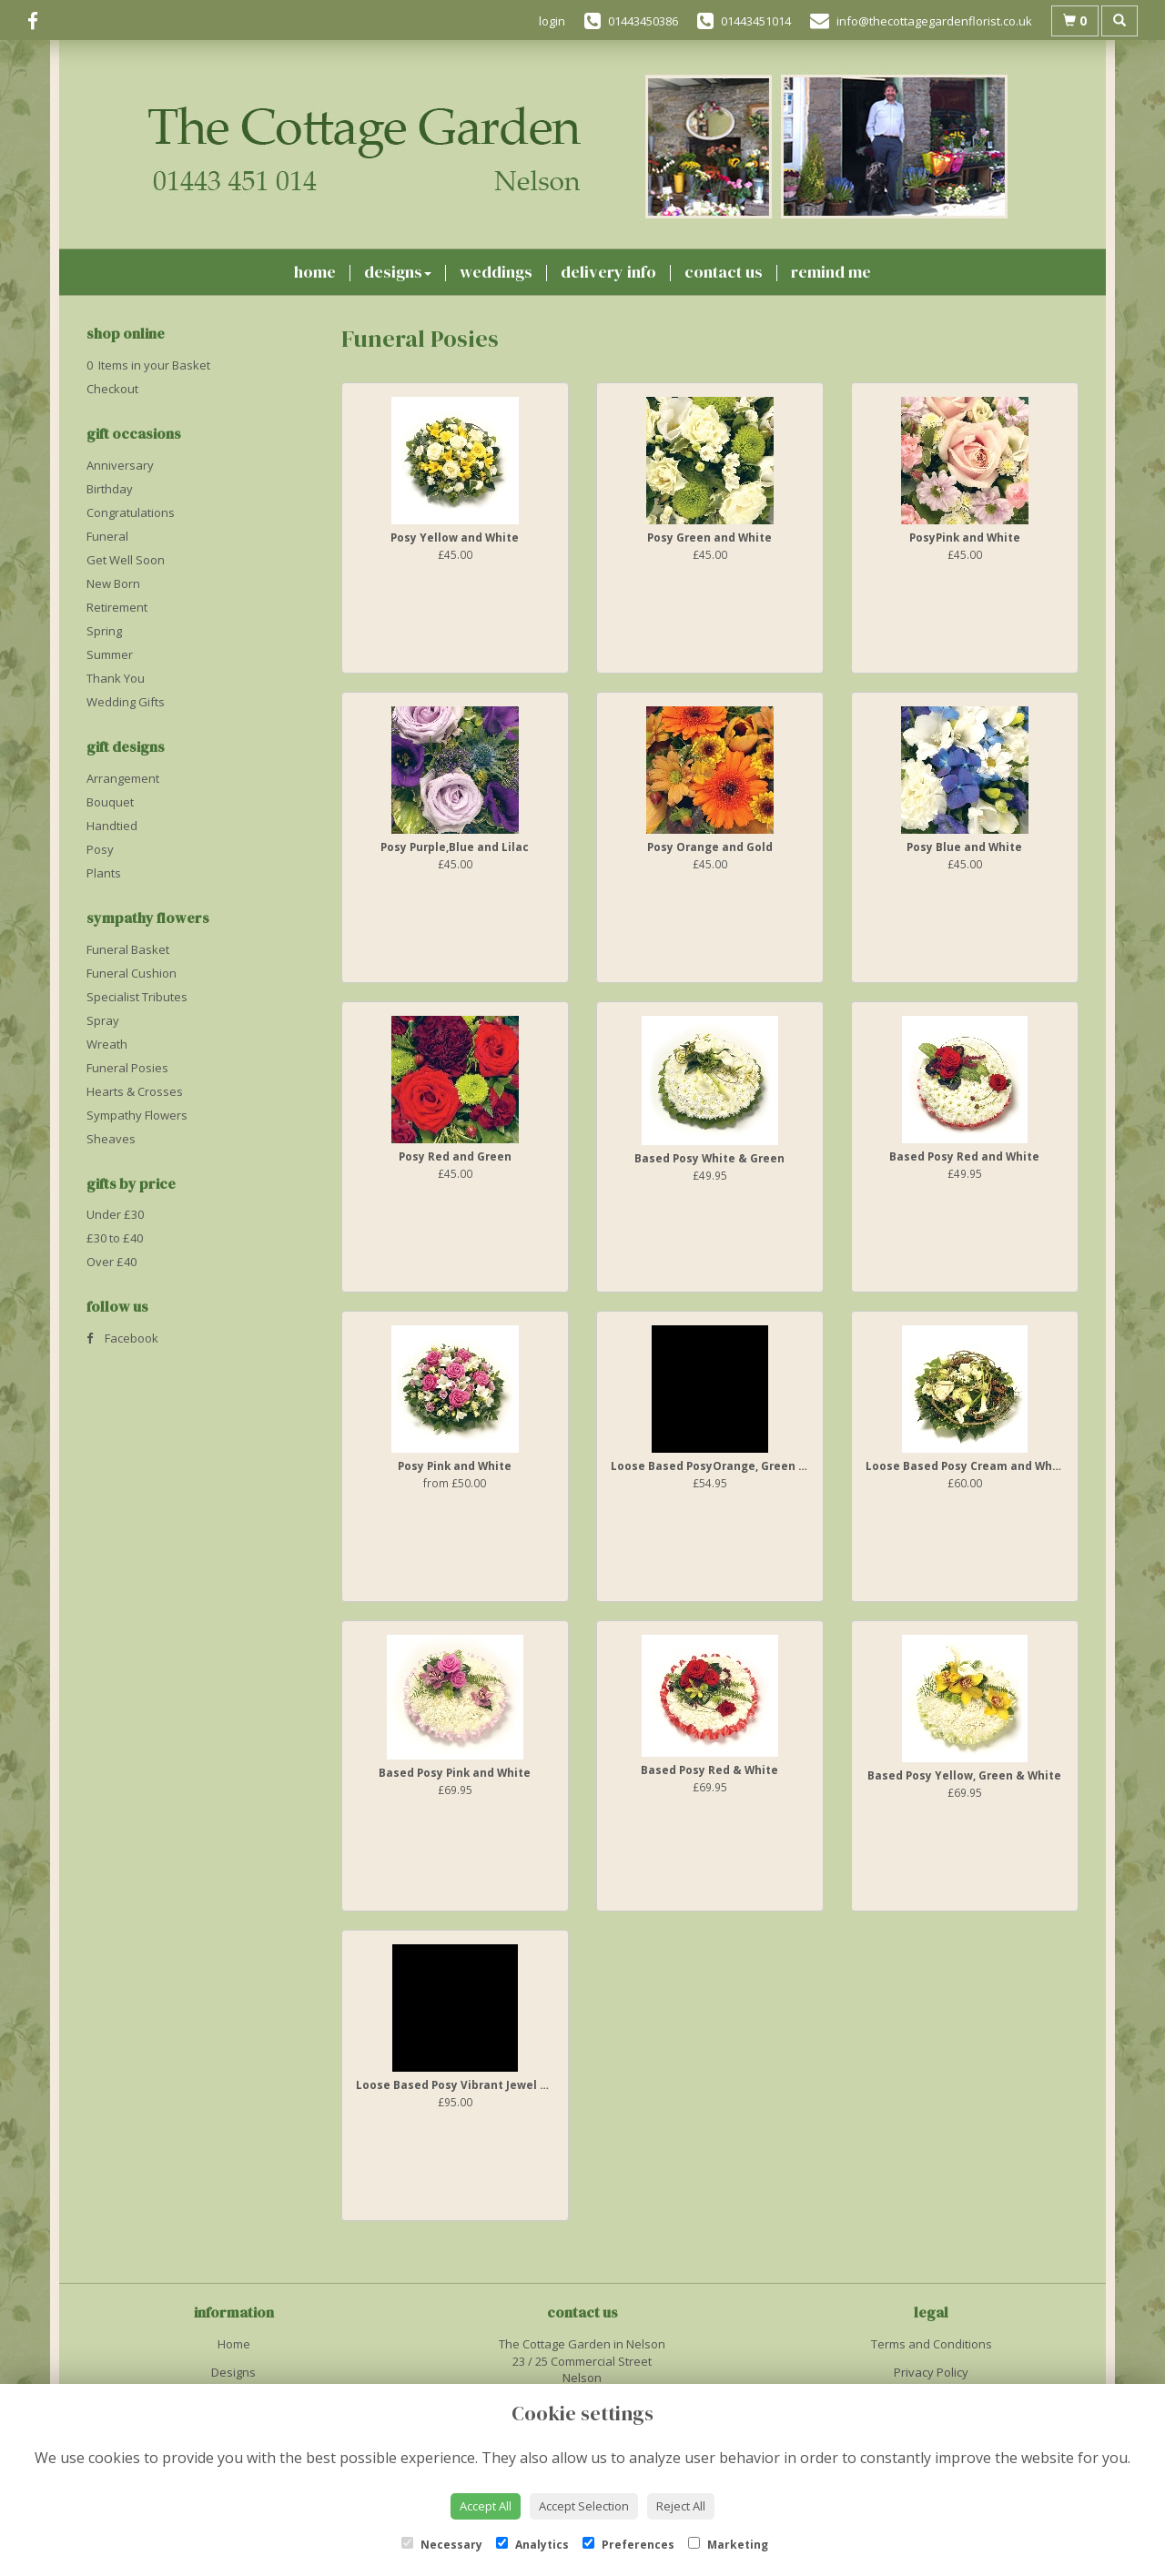 The image size is (1165, 2576). I want to click on Contact Us, so click(723, 271).